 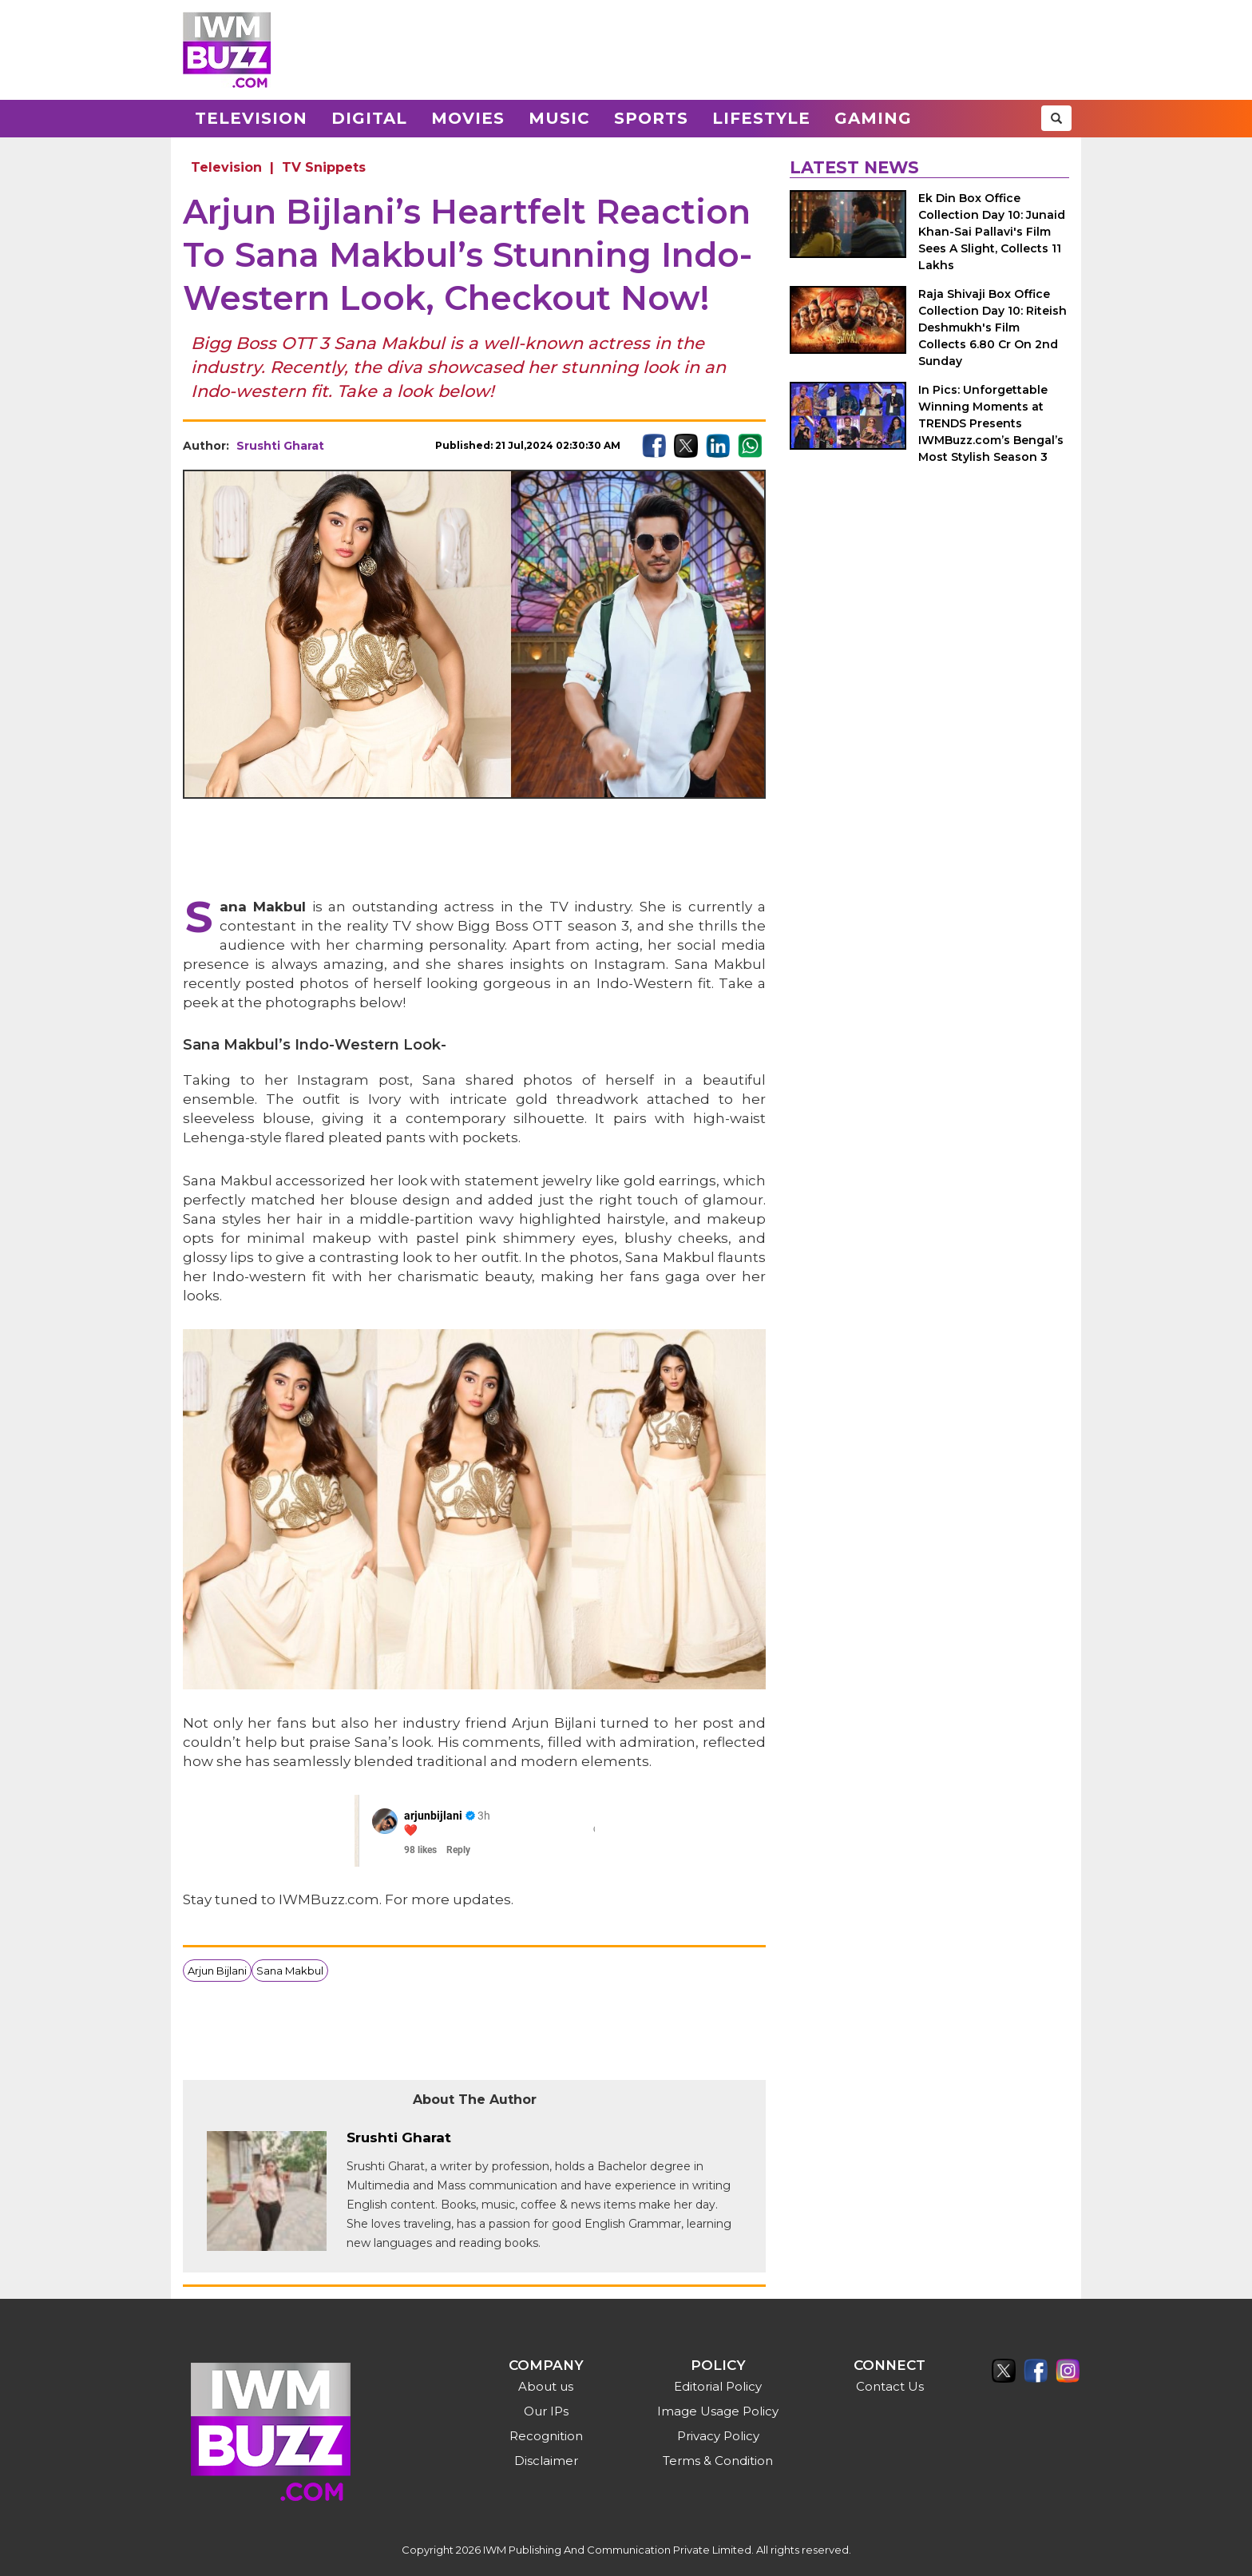 I want to click on Raja Shivaji Box Office Collection Day 10: Riteish Deshmukh's Film Collects 6.80 Cr On 2nd Sunday, so click(x=992, y=327).